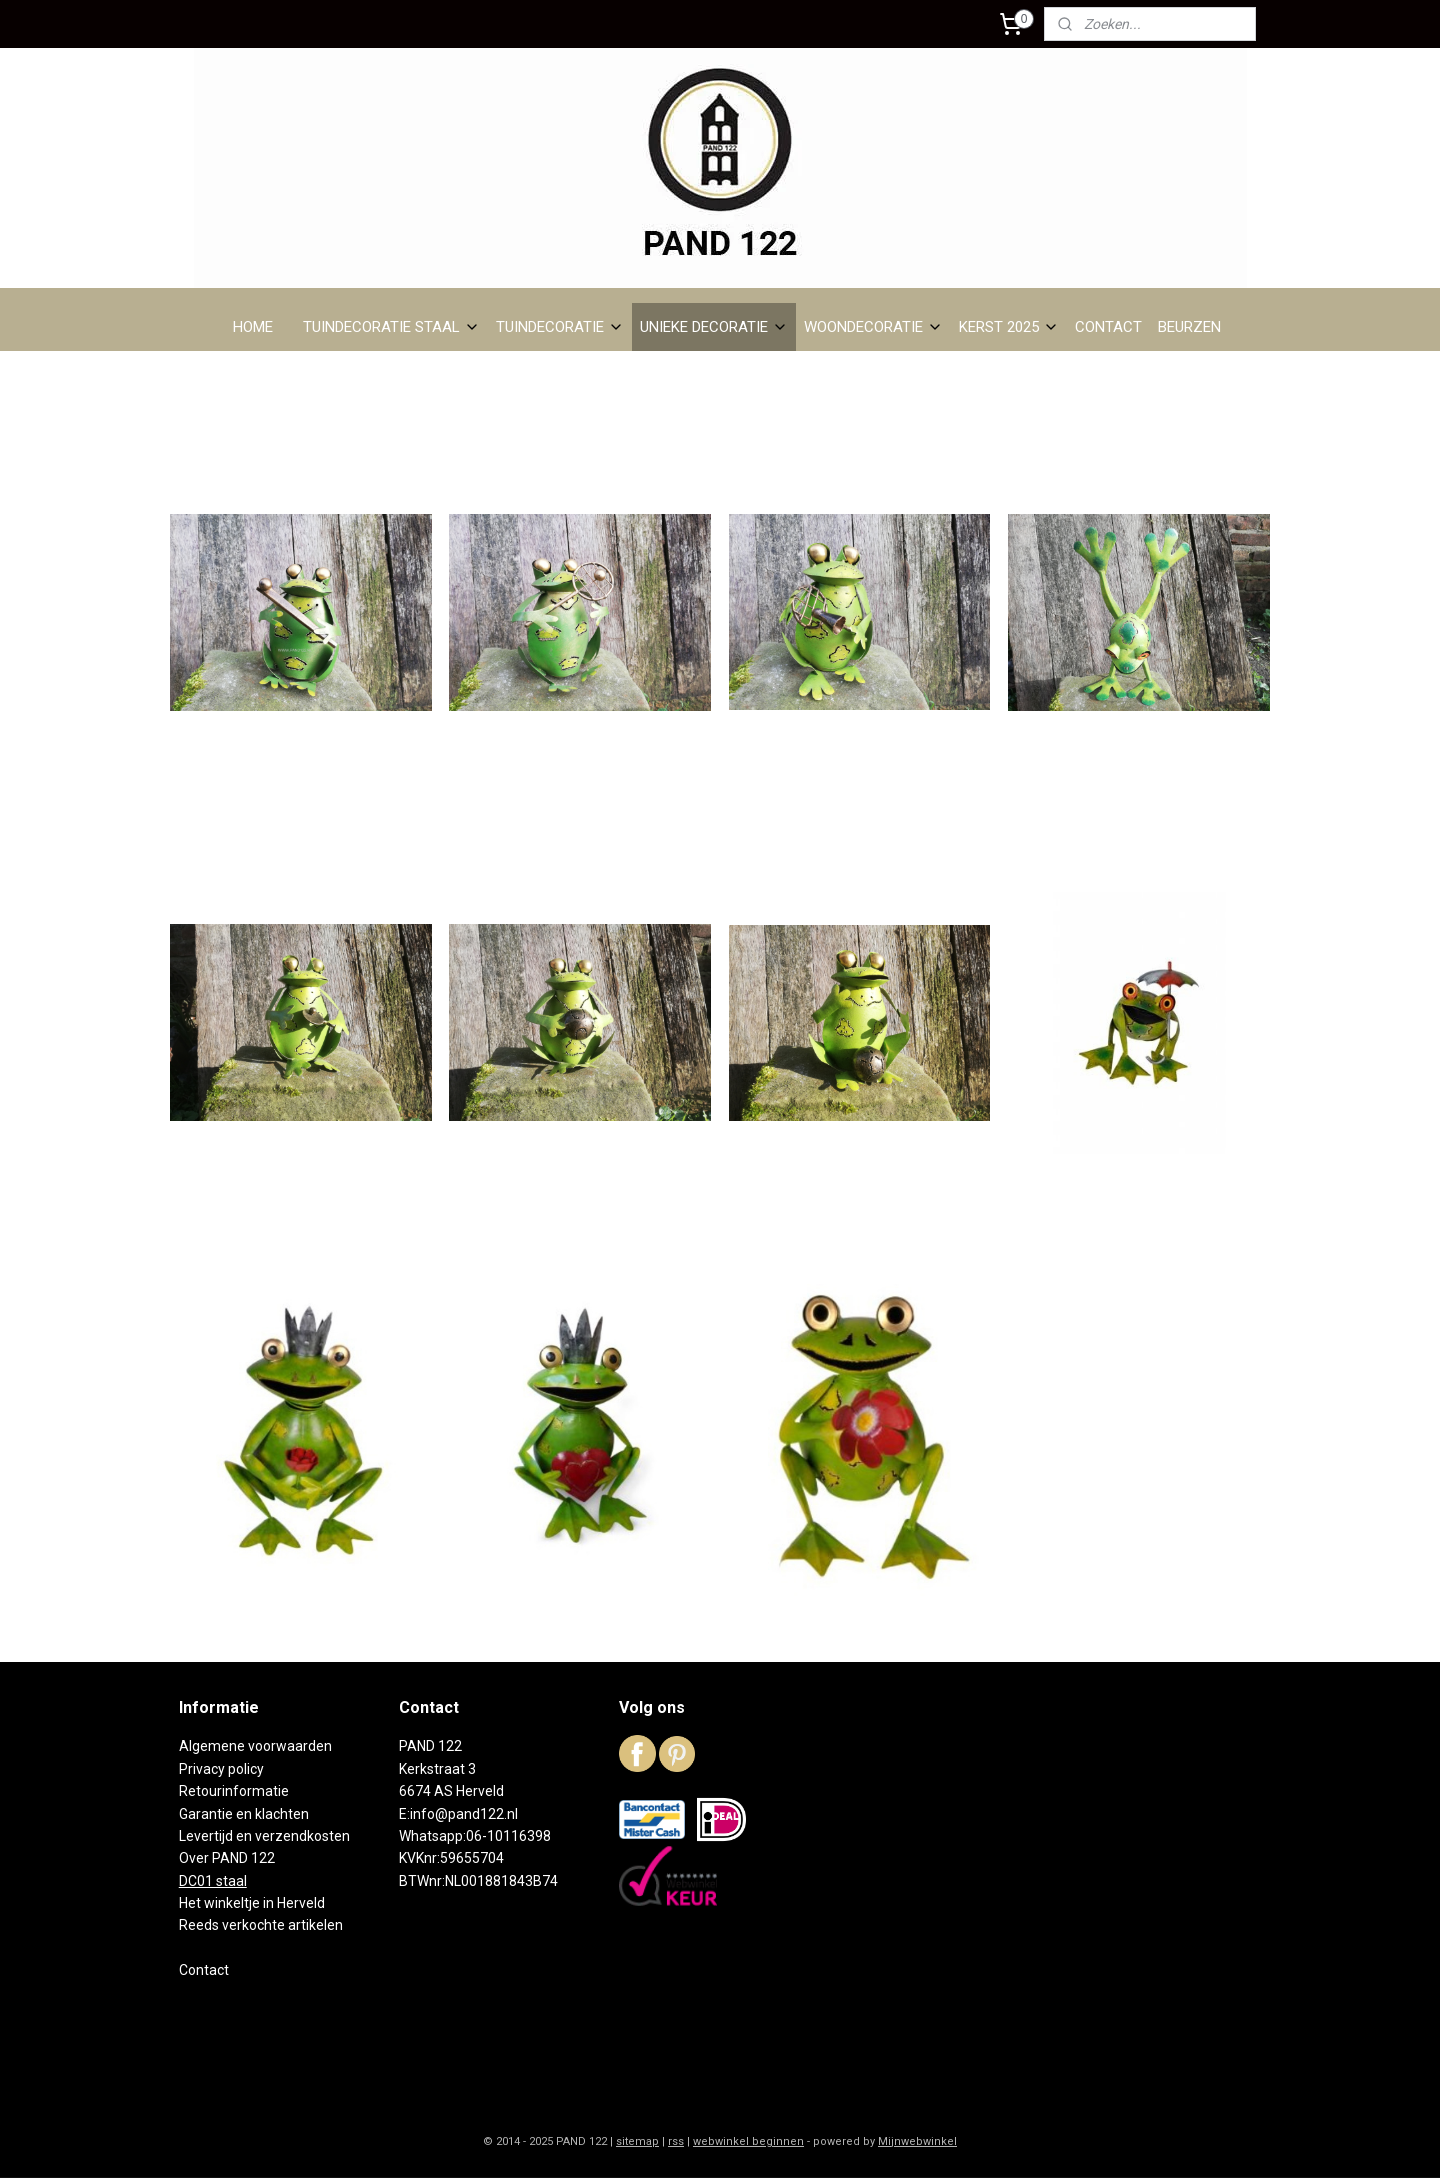 Image resolution: width=1440 pixels, height=2178 pixels. What do you see at coordinates (253, 327) in the screenshot?
I see `HOME` at bounding box center [253, 327].